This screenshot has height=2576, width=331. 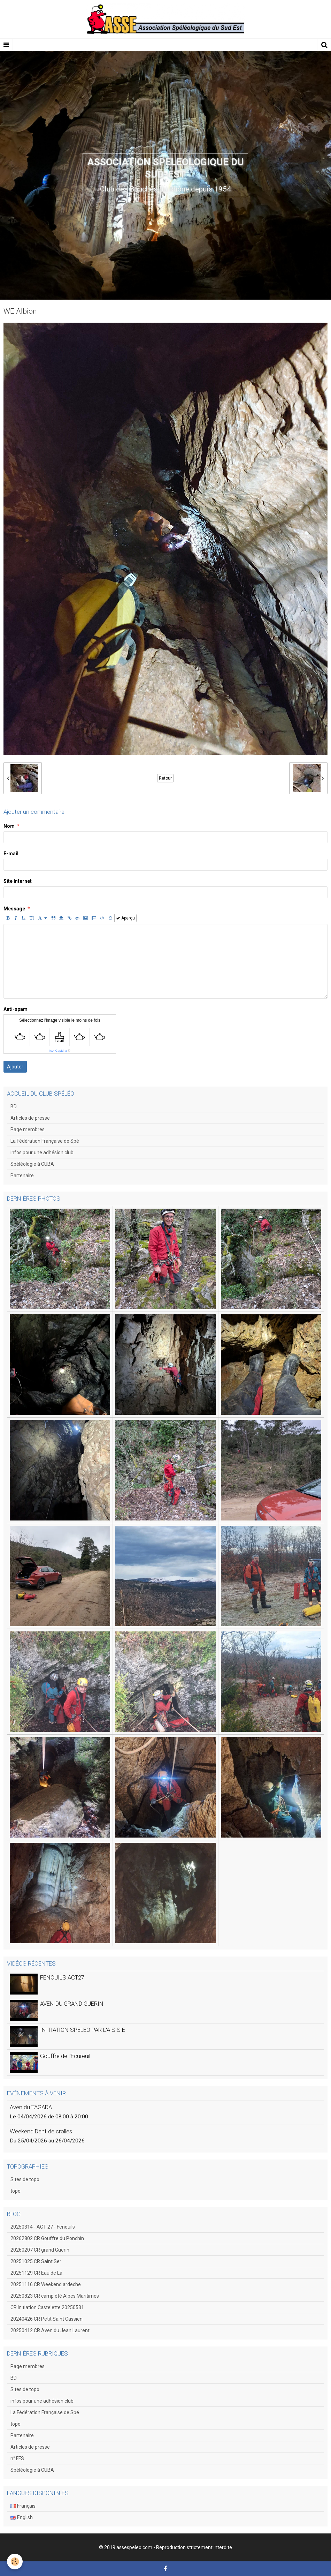 I want to click on Aperçu, so click(x=125, y=918).